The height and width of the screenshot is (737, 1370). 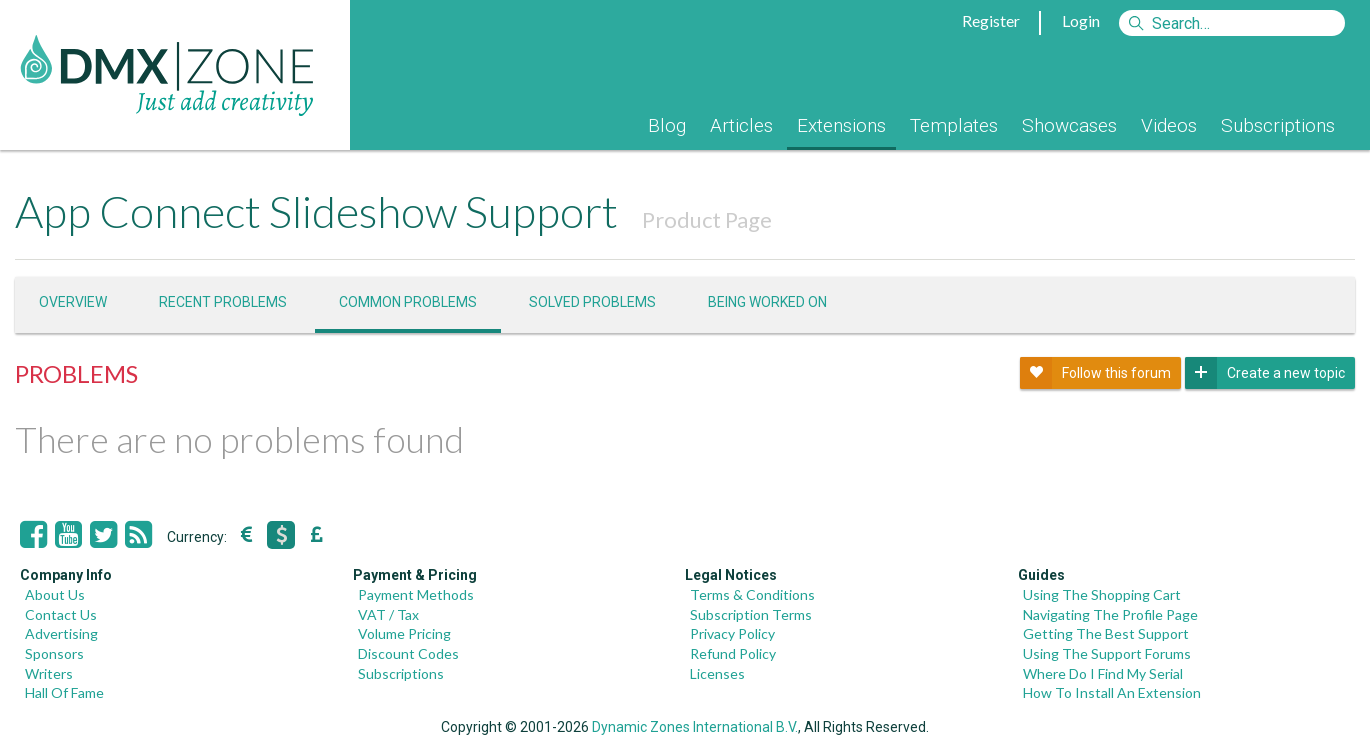 I want to click on Follow this forum, so click(x=1095, y=373).